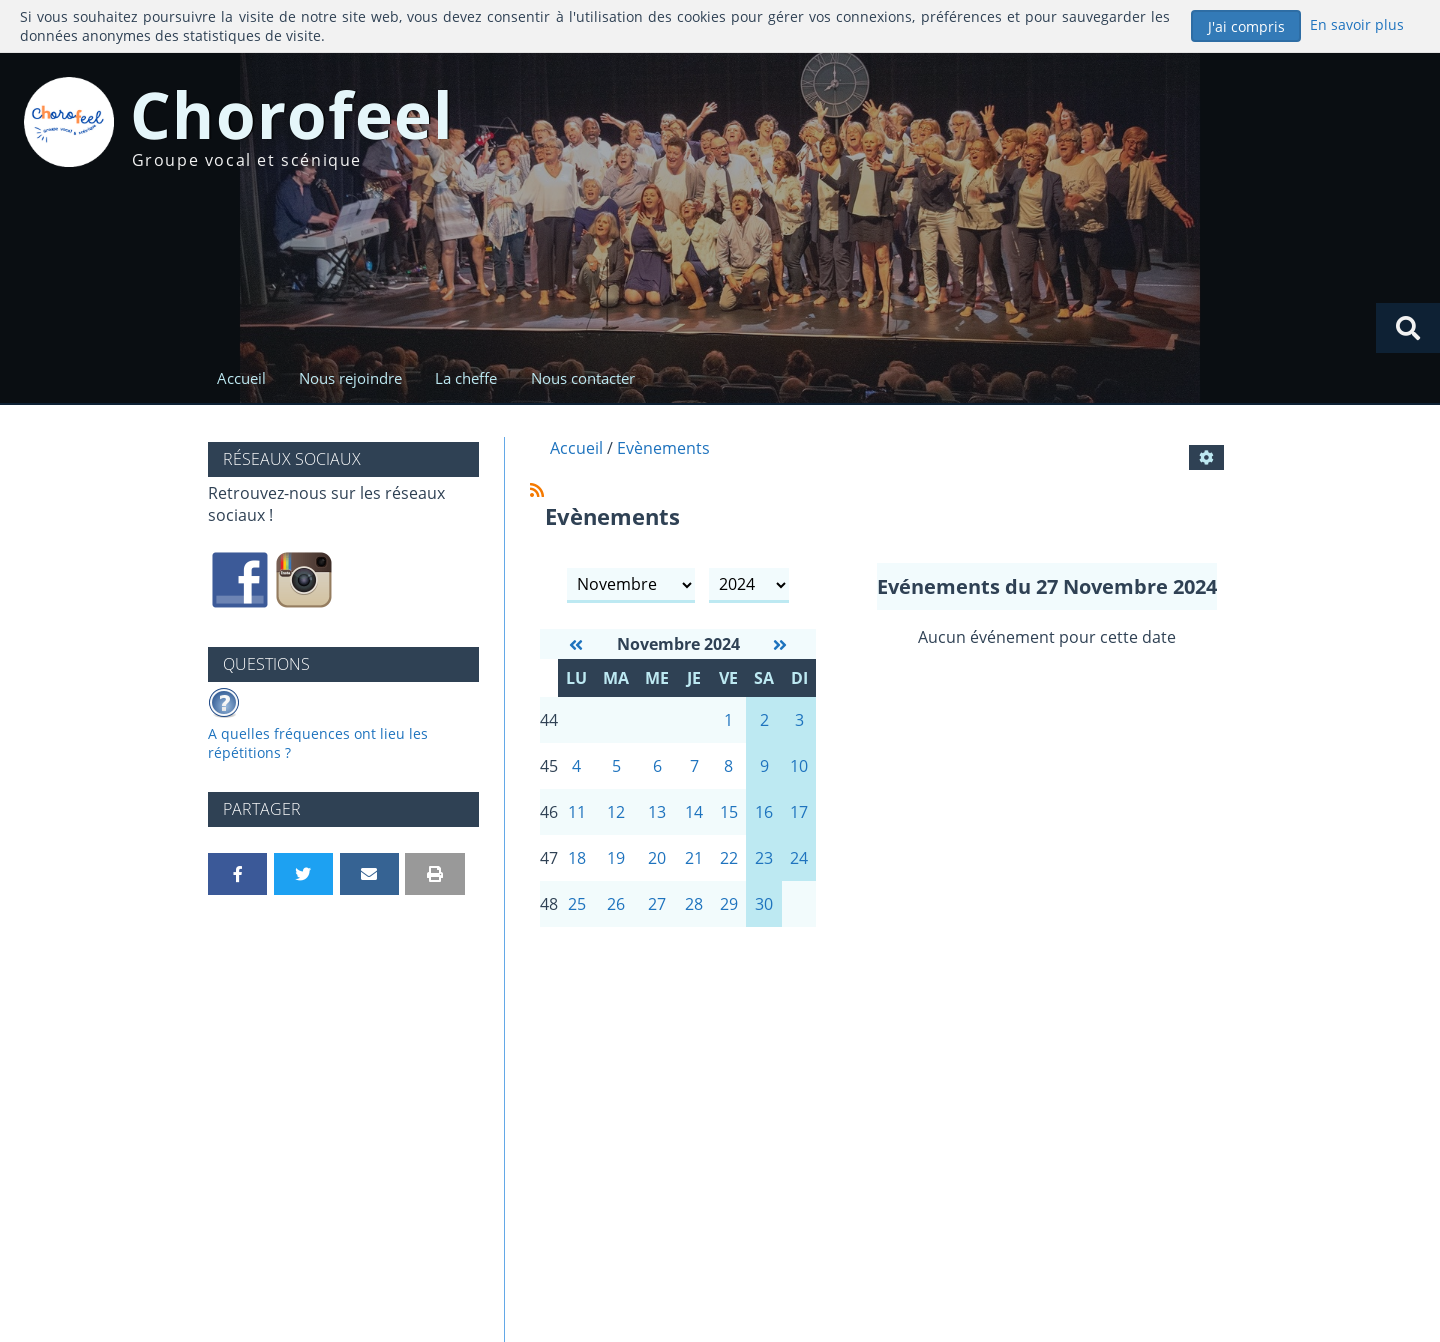 This screenshot has height=1342, width=1440. What do you see at coordinates (537, 490) in the screenshot?
I see `[Syndication]` at bounding box center [537, 490].